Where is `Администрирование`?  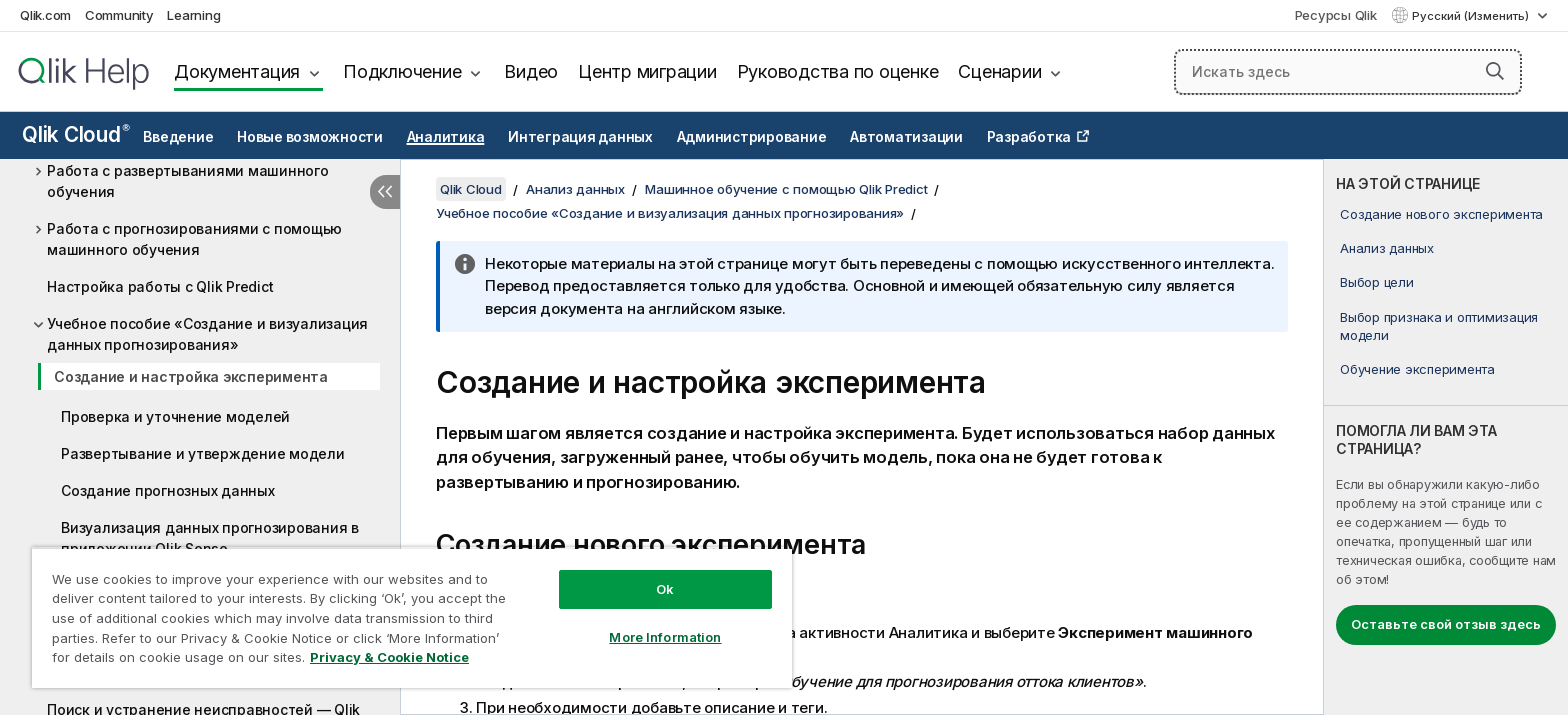 Администрирование is located at coordinates (752, 137).